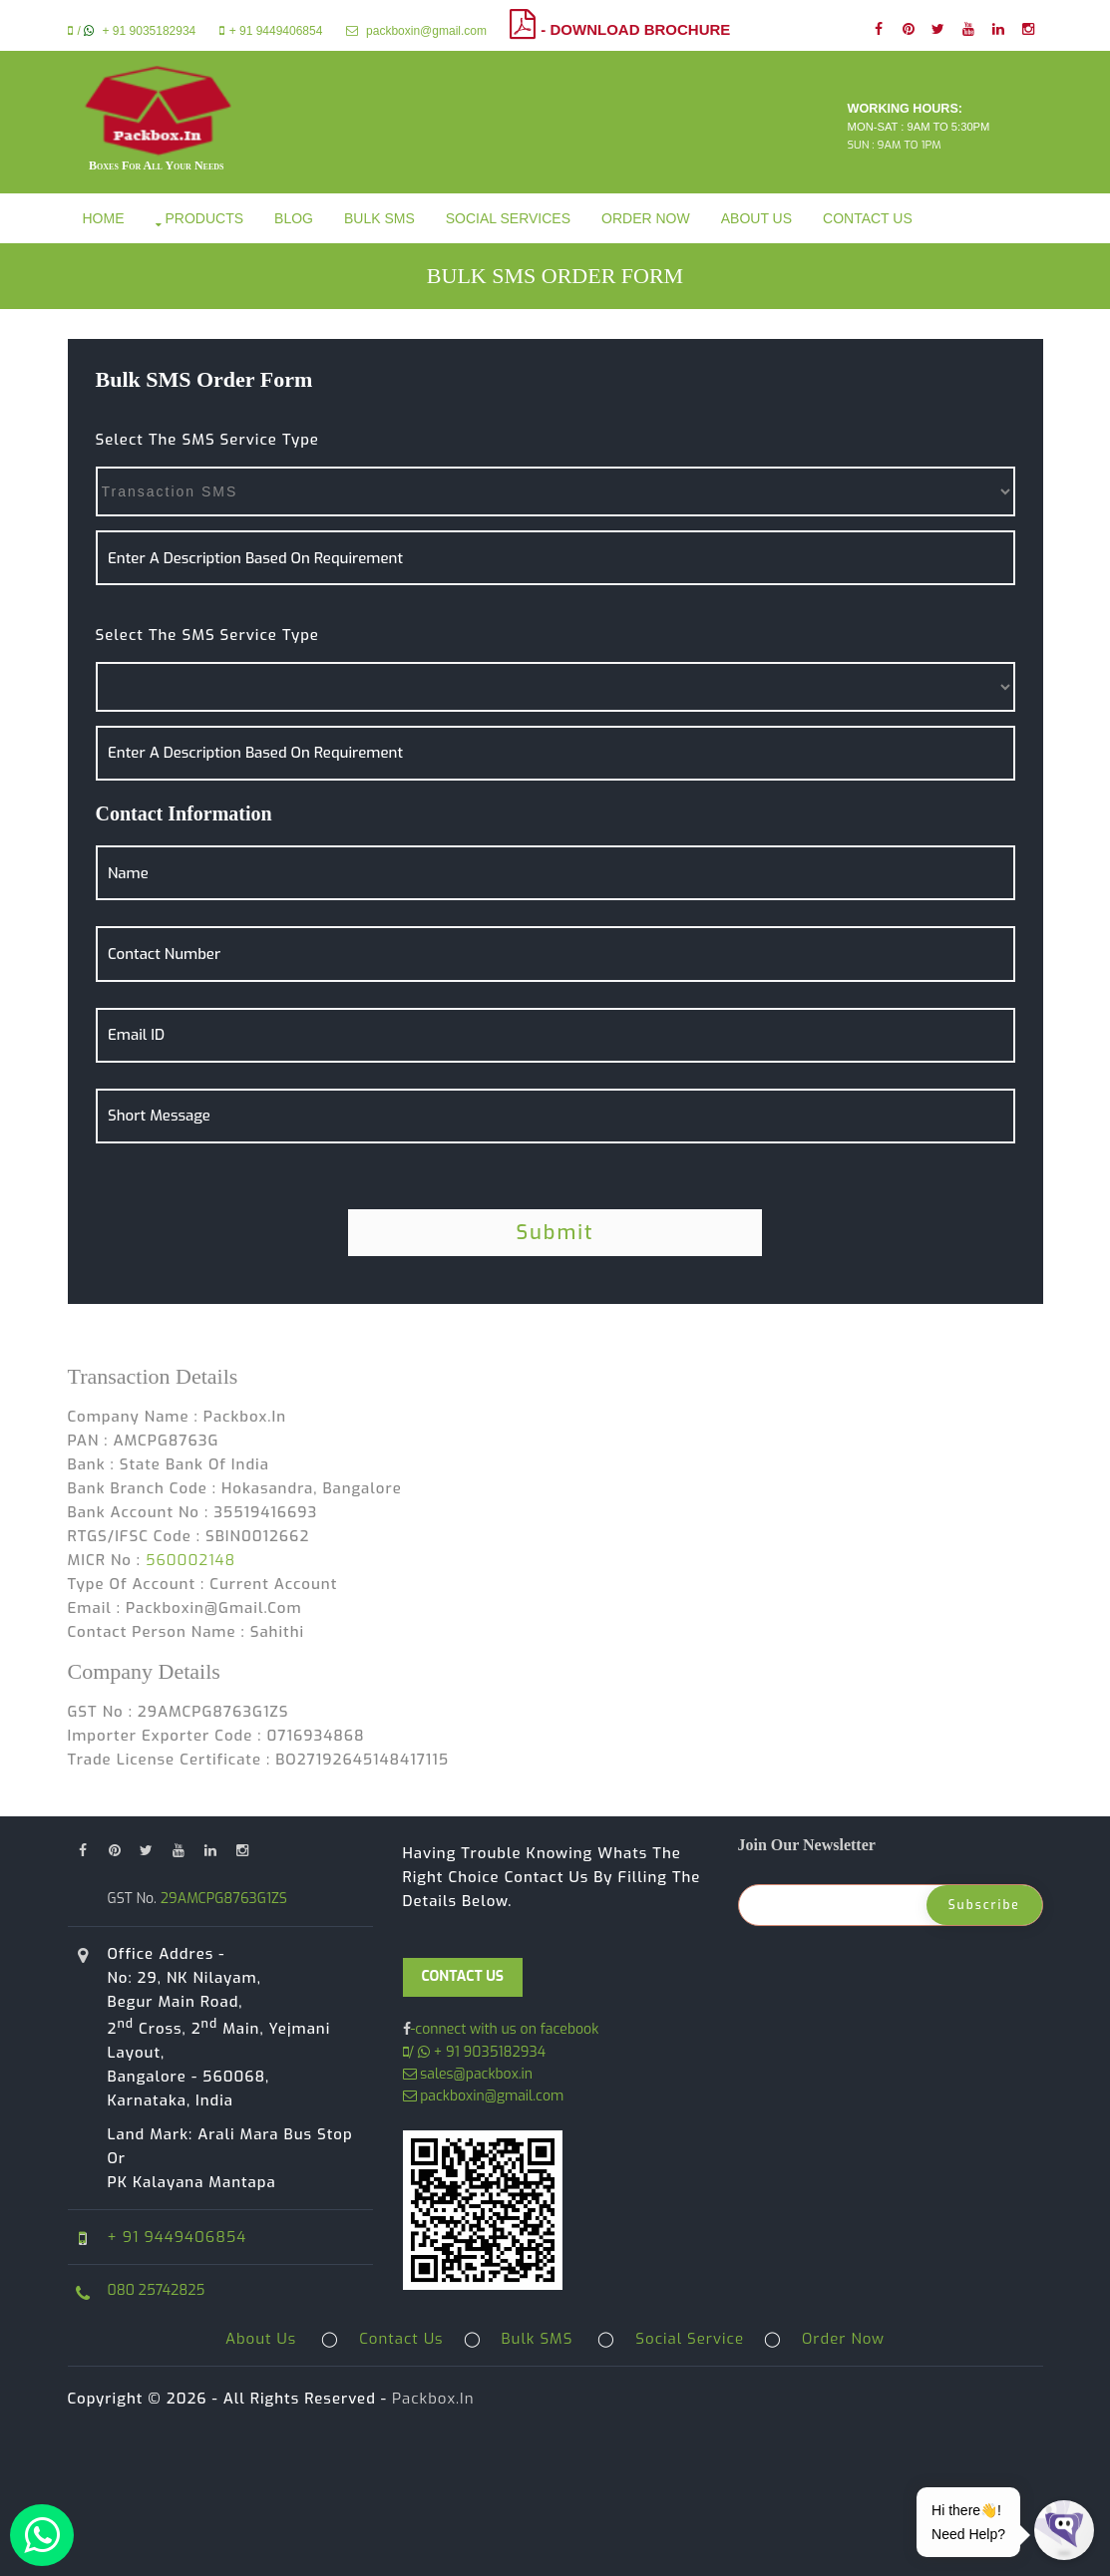 Image resolution: width=1110 pixels, height=2576 pixels. I want to click on packboxin@gmail.com, so click(416, 31).